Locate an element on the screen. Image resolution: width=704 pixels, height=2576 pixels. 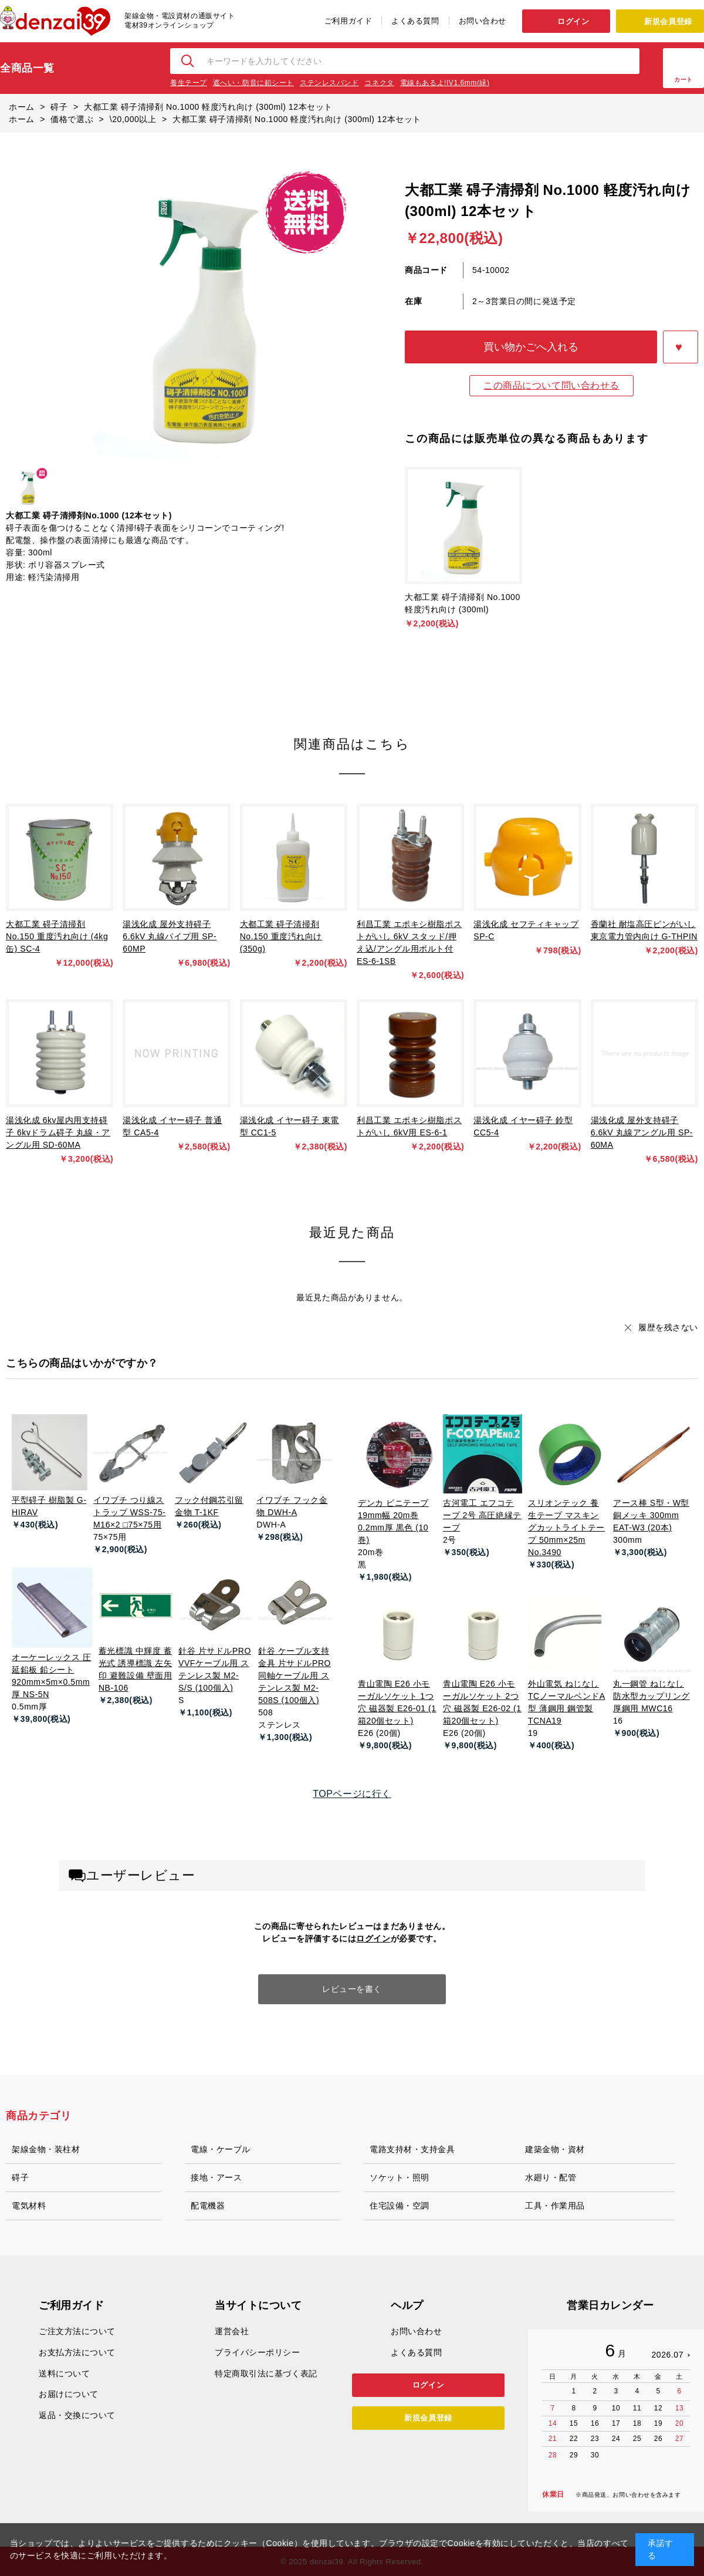
運営会社 is located at coordinates (232, 2331).